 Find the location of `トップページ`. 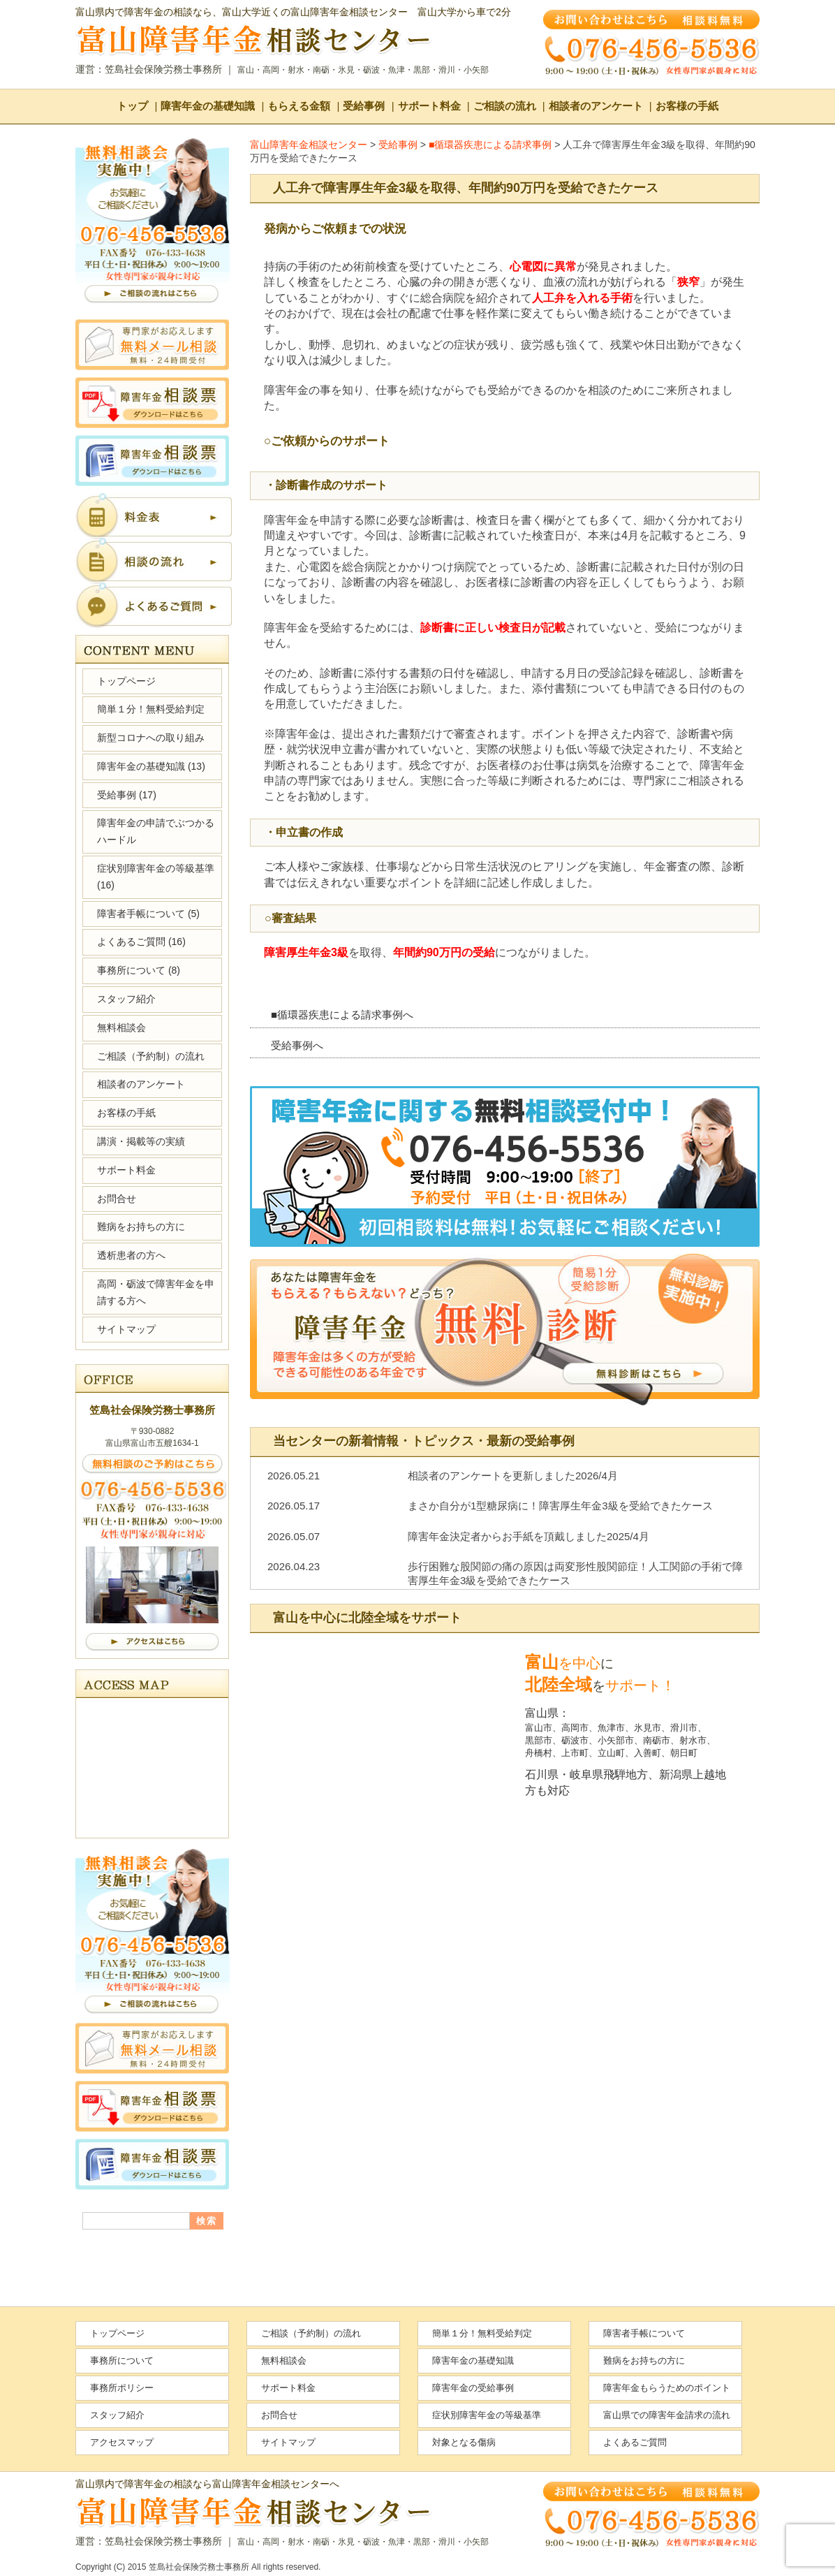

トップページ is located at coordinates (126, 681).